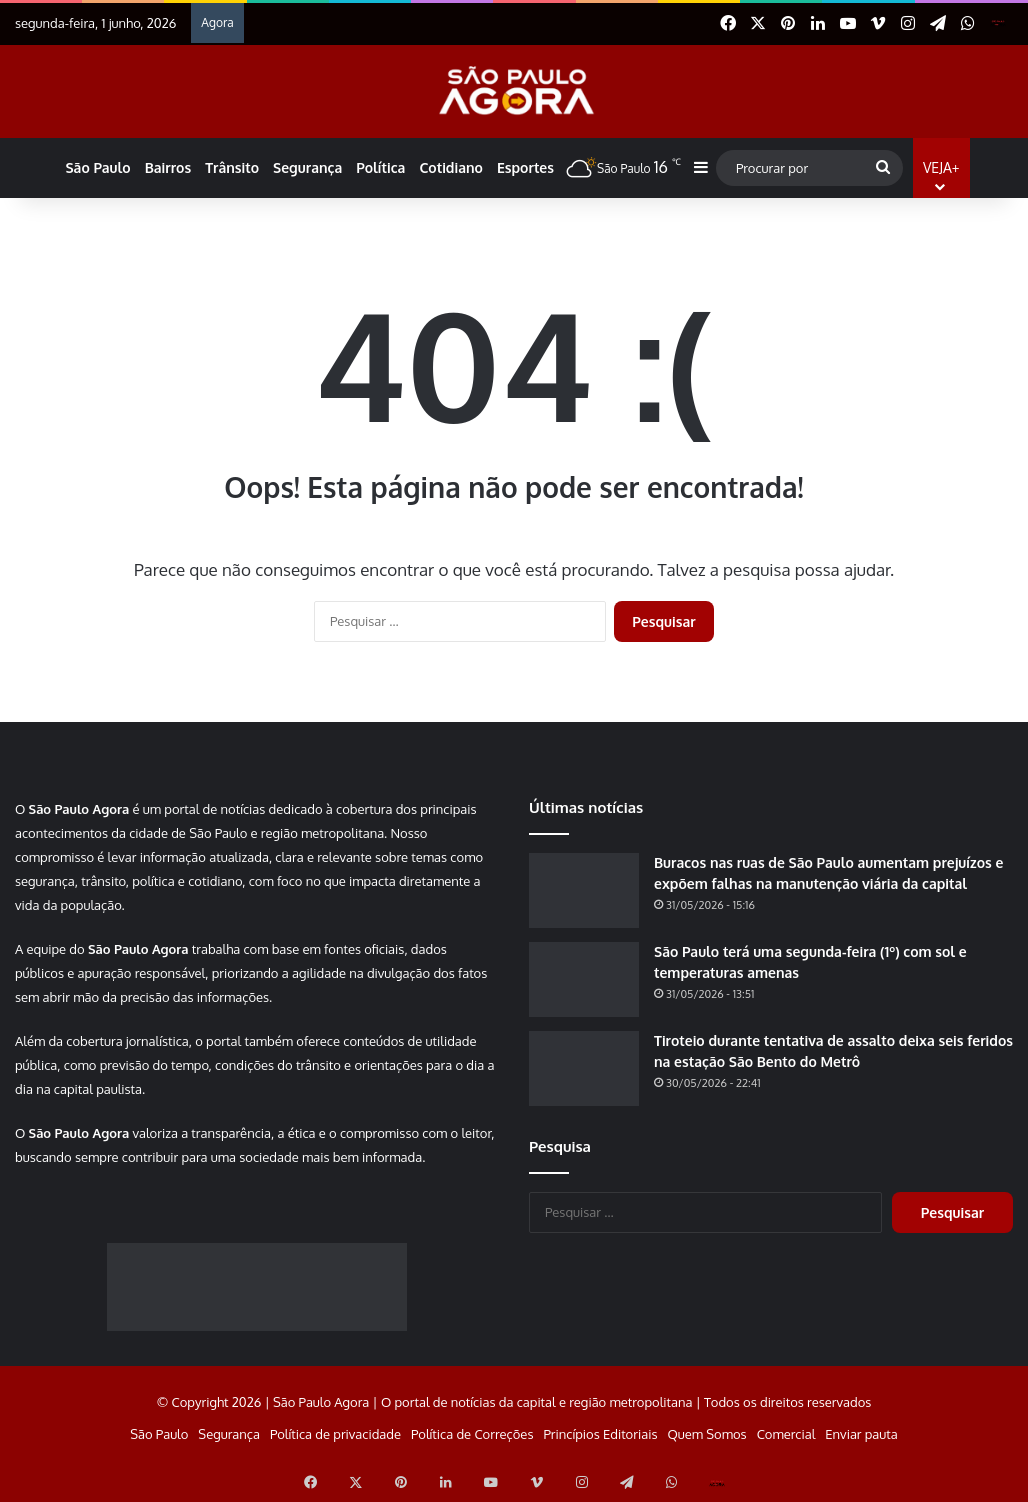 This screenshot has width=1028, height=1502. Describe the element at coordinates (380, 167) in the screenshot. I see `Política` at that location.